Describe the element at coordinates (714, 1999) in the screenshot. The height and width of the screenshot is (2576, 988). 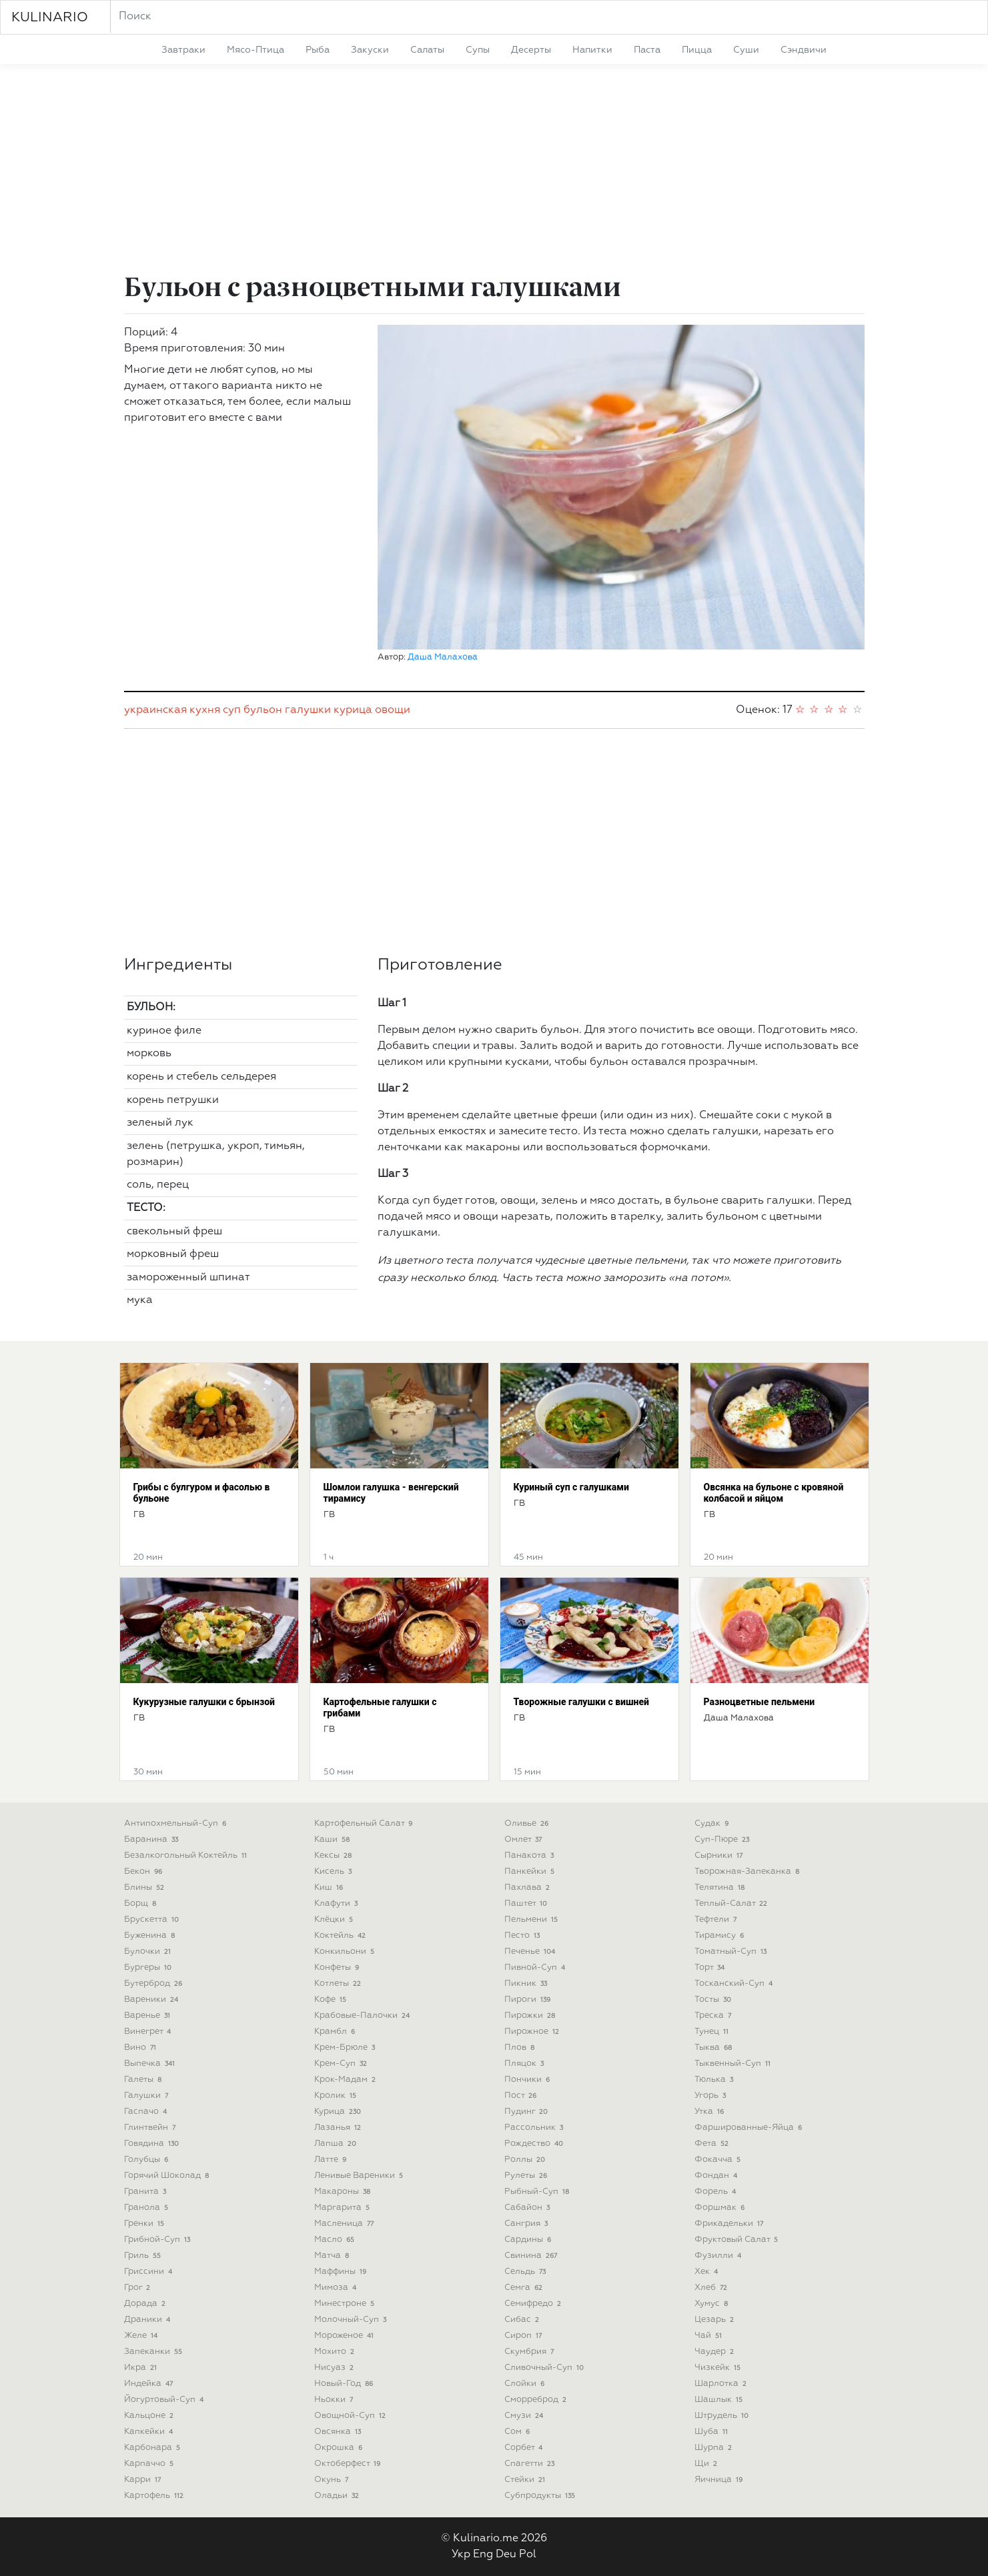
I see `тосты` at that location.